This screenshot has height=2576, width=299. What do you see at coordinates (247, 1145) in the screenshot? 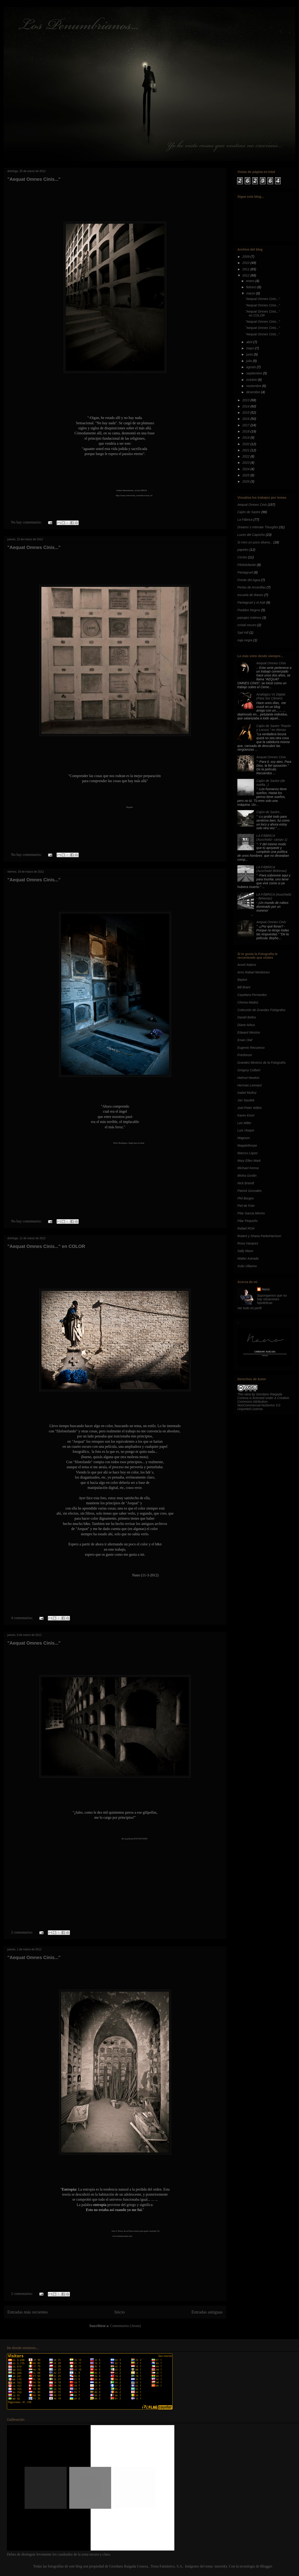
I see `Mapplethorpe` at bounding box center [247, 1145].